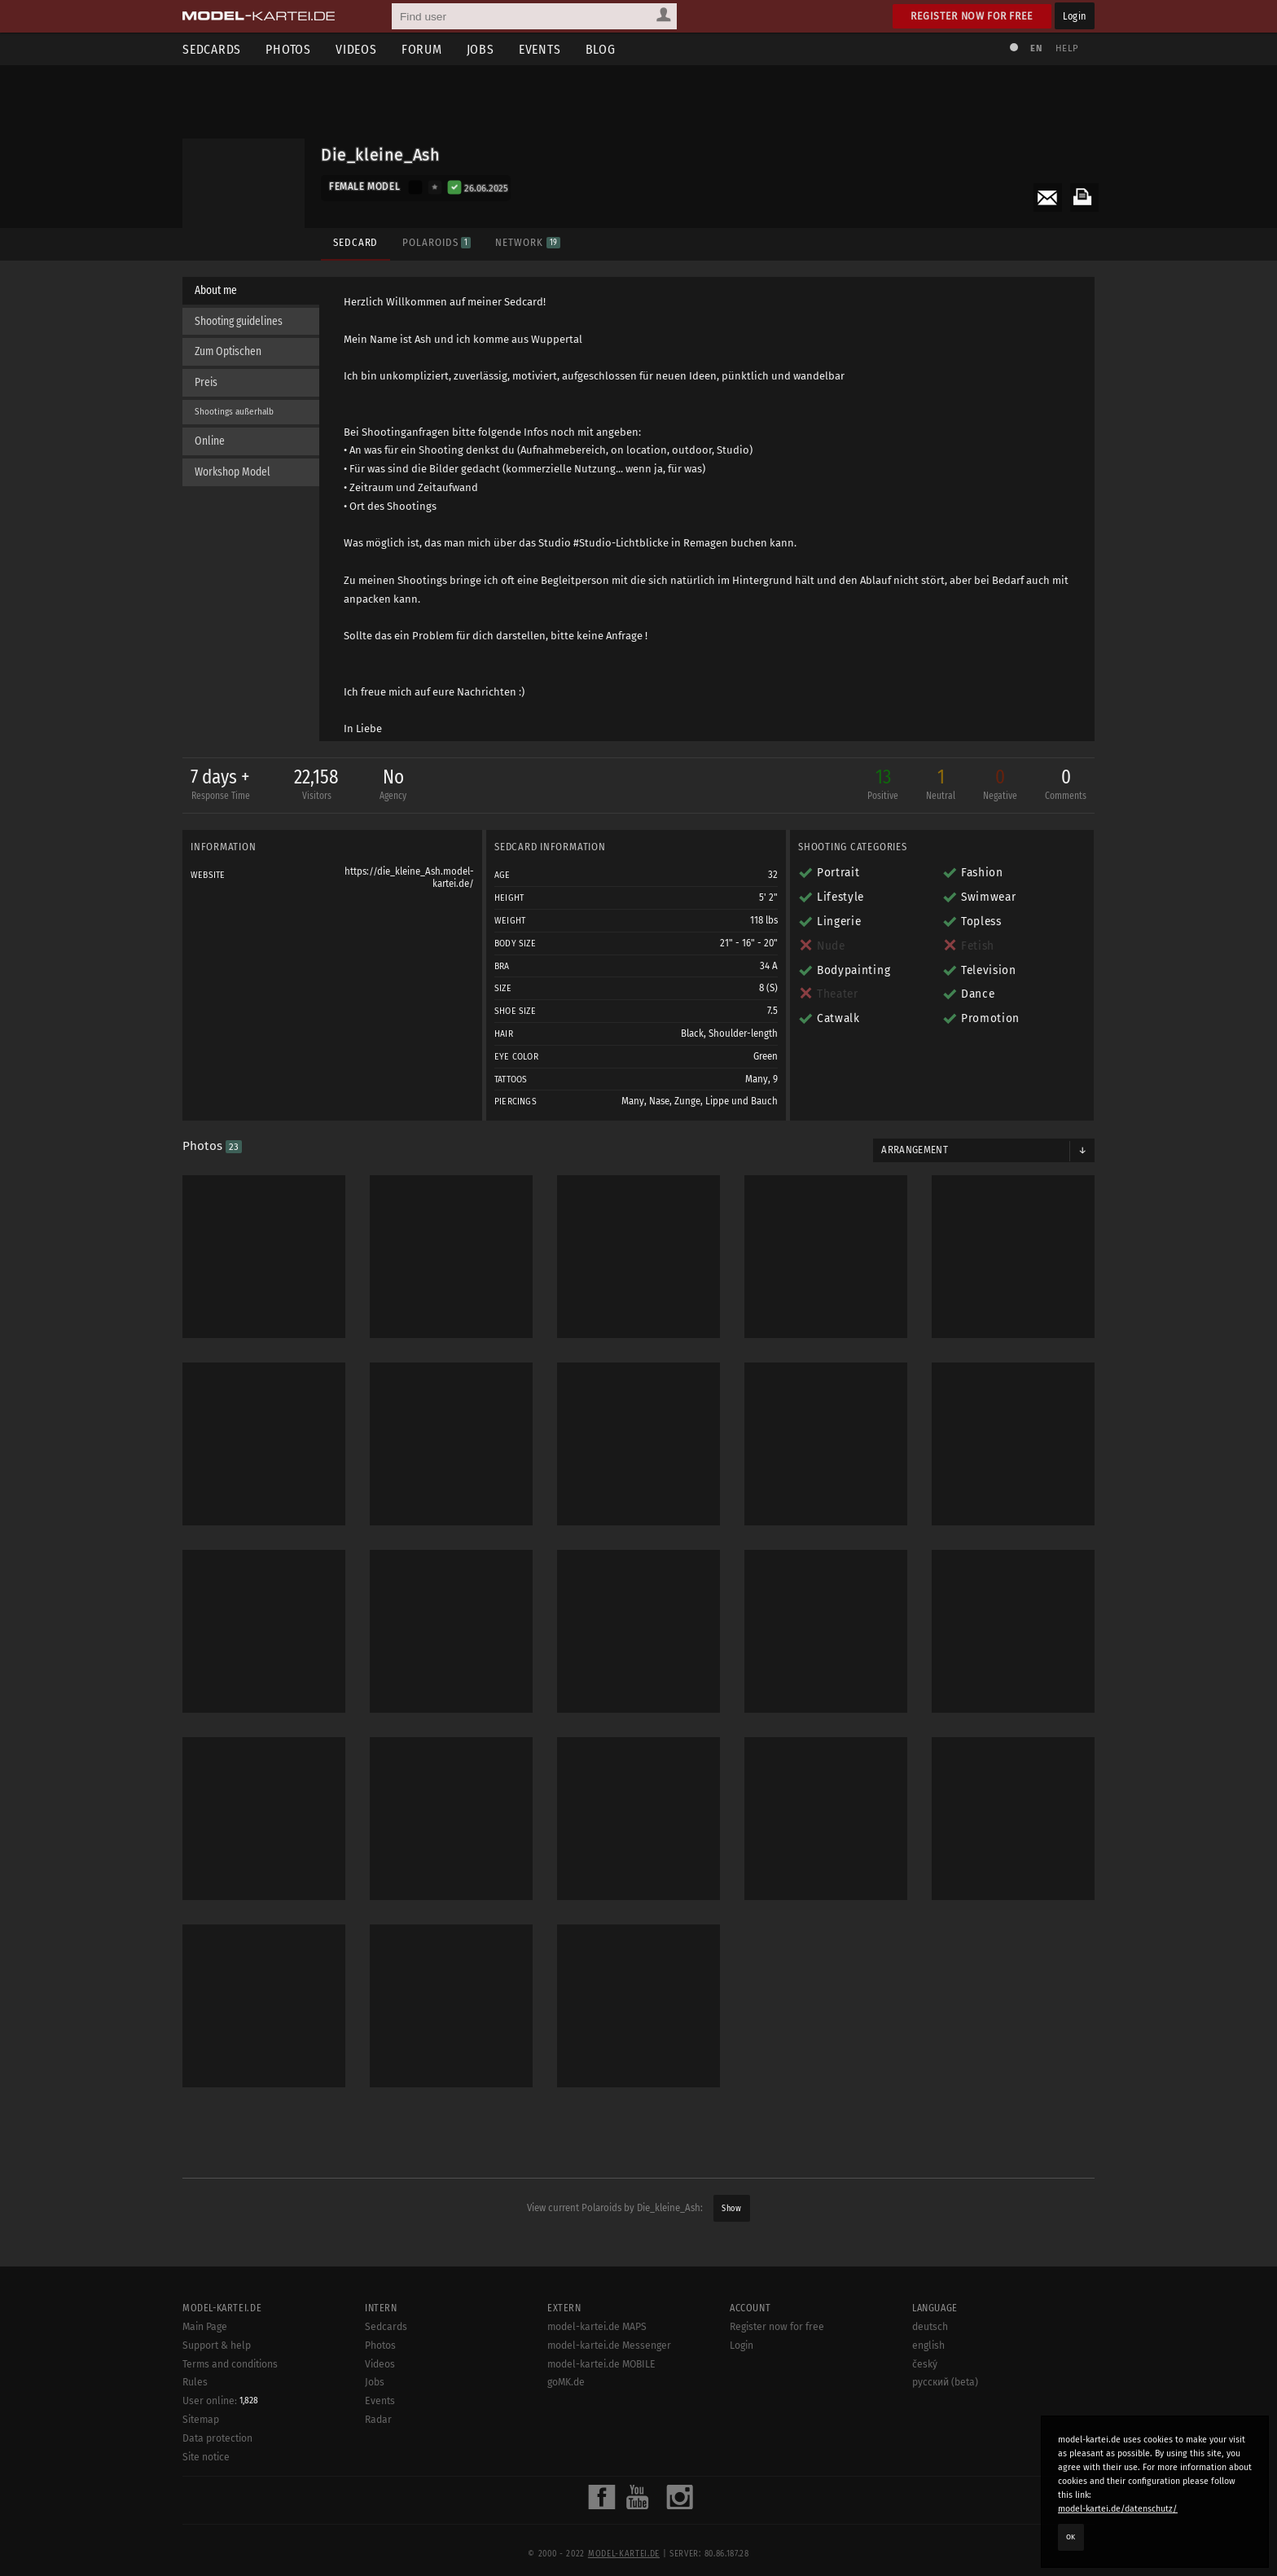 The image size is (1277, 2576). Describe the element at coordinates (1036, 48) in the screenshot. I see `EN` at that location.